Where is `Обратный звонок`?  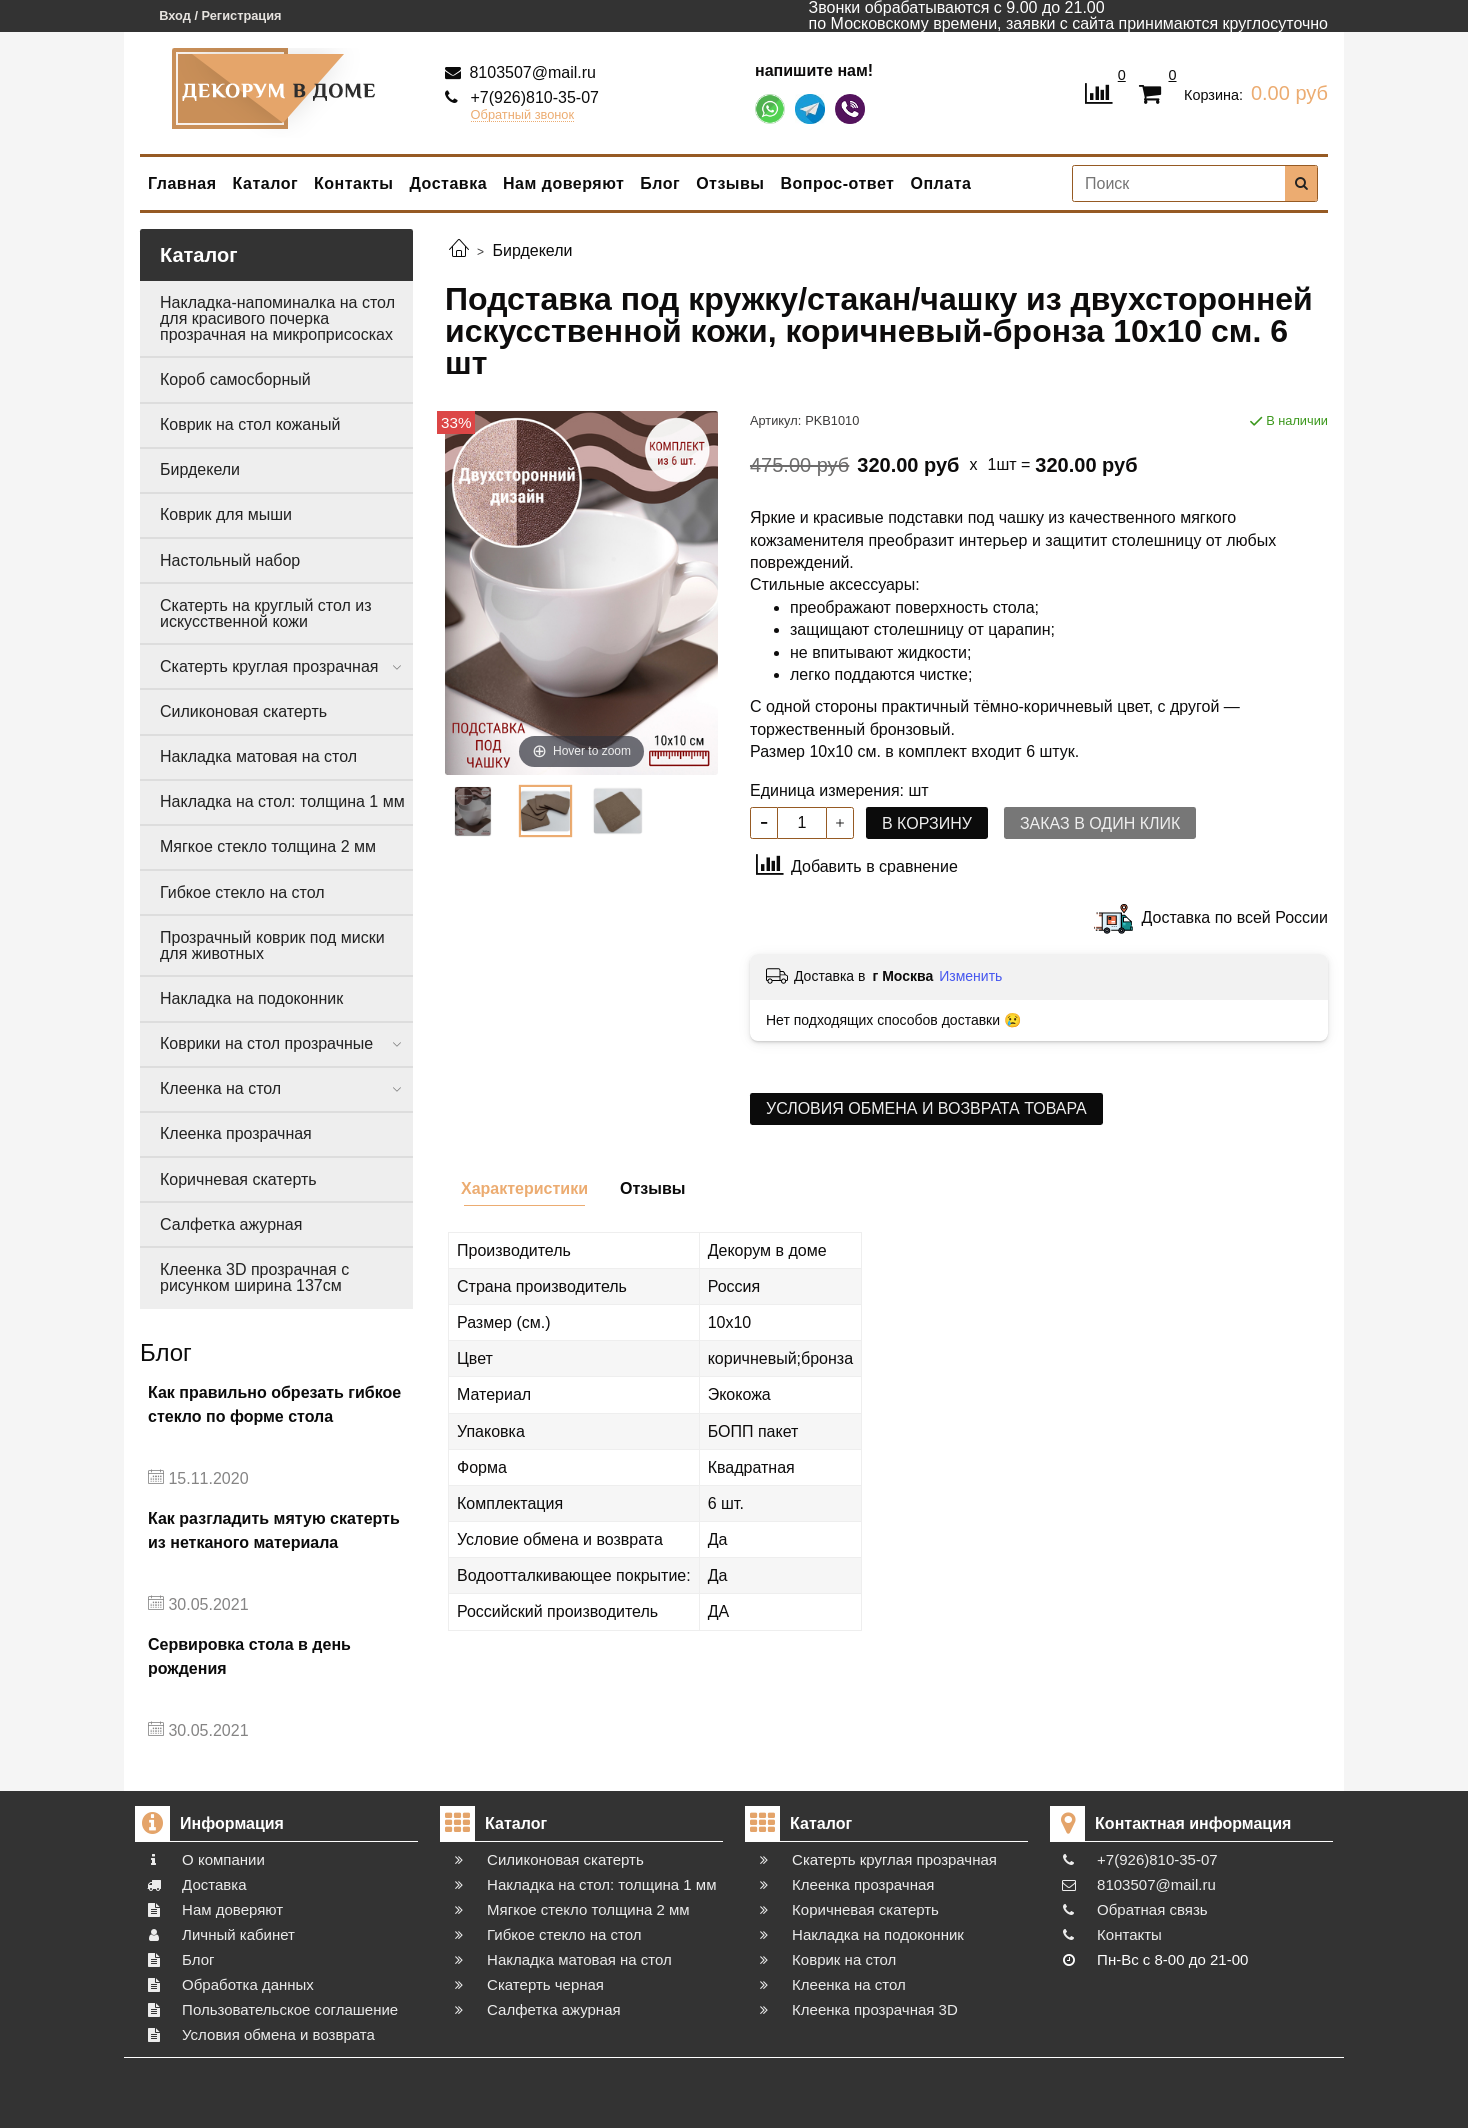 Обратный звонок is located at coordinates (523, 115).